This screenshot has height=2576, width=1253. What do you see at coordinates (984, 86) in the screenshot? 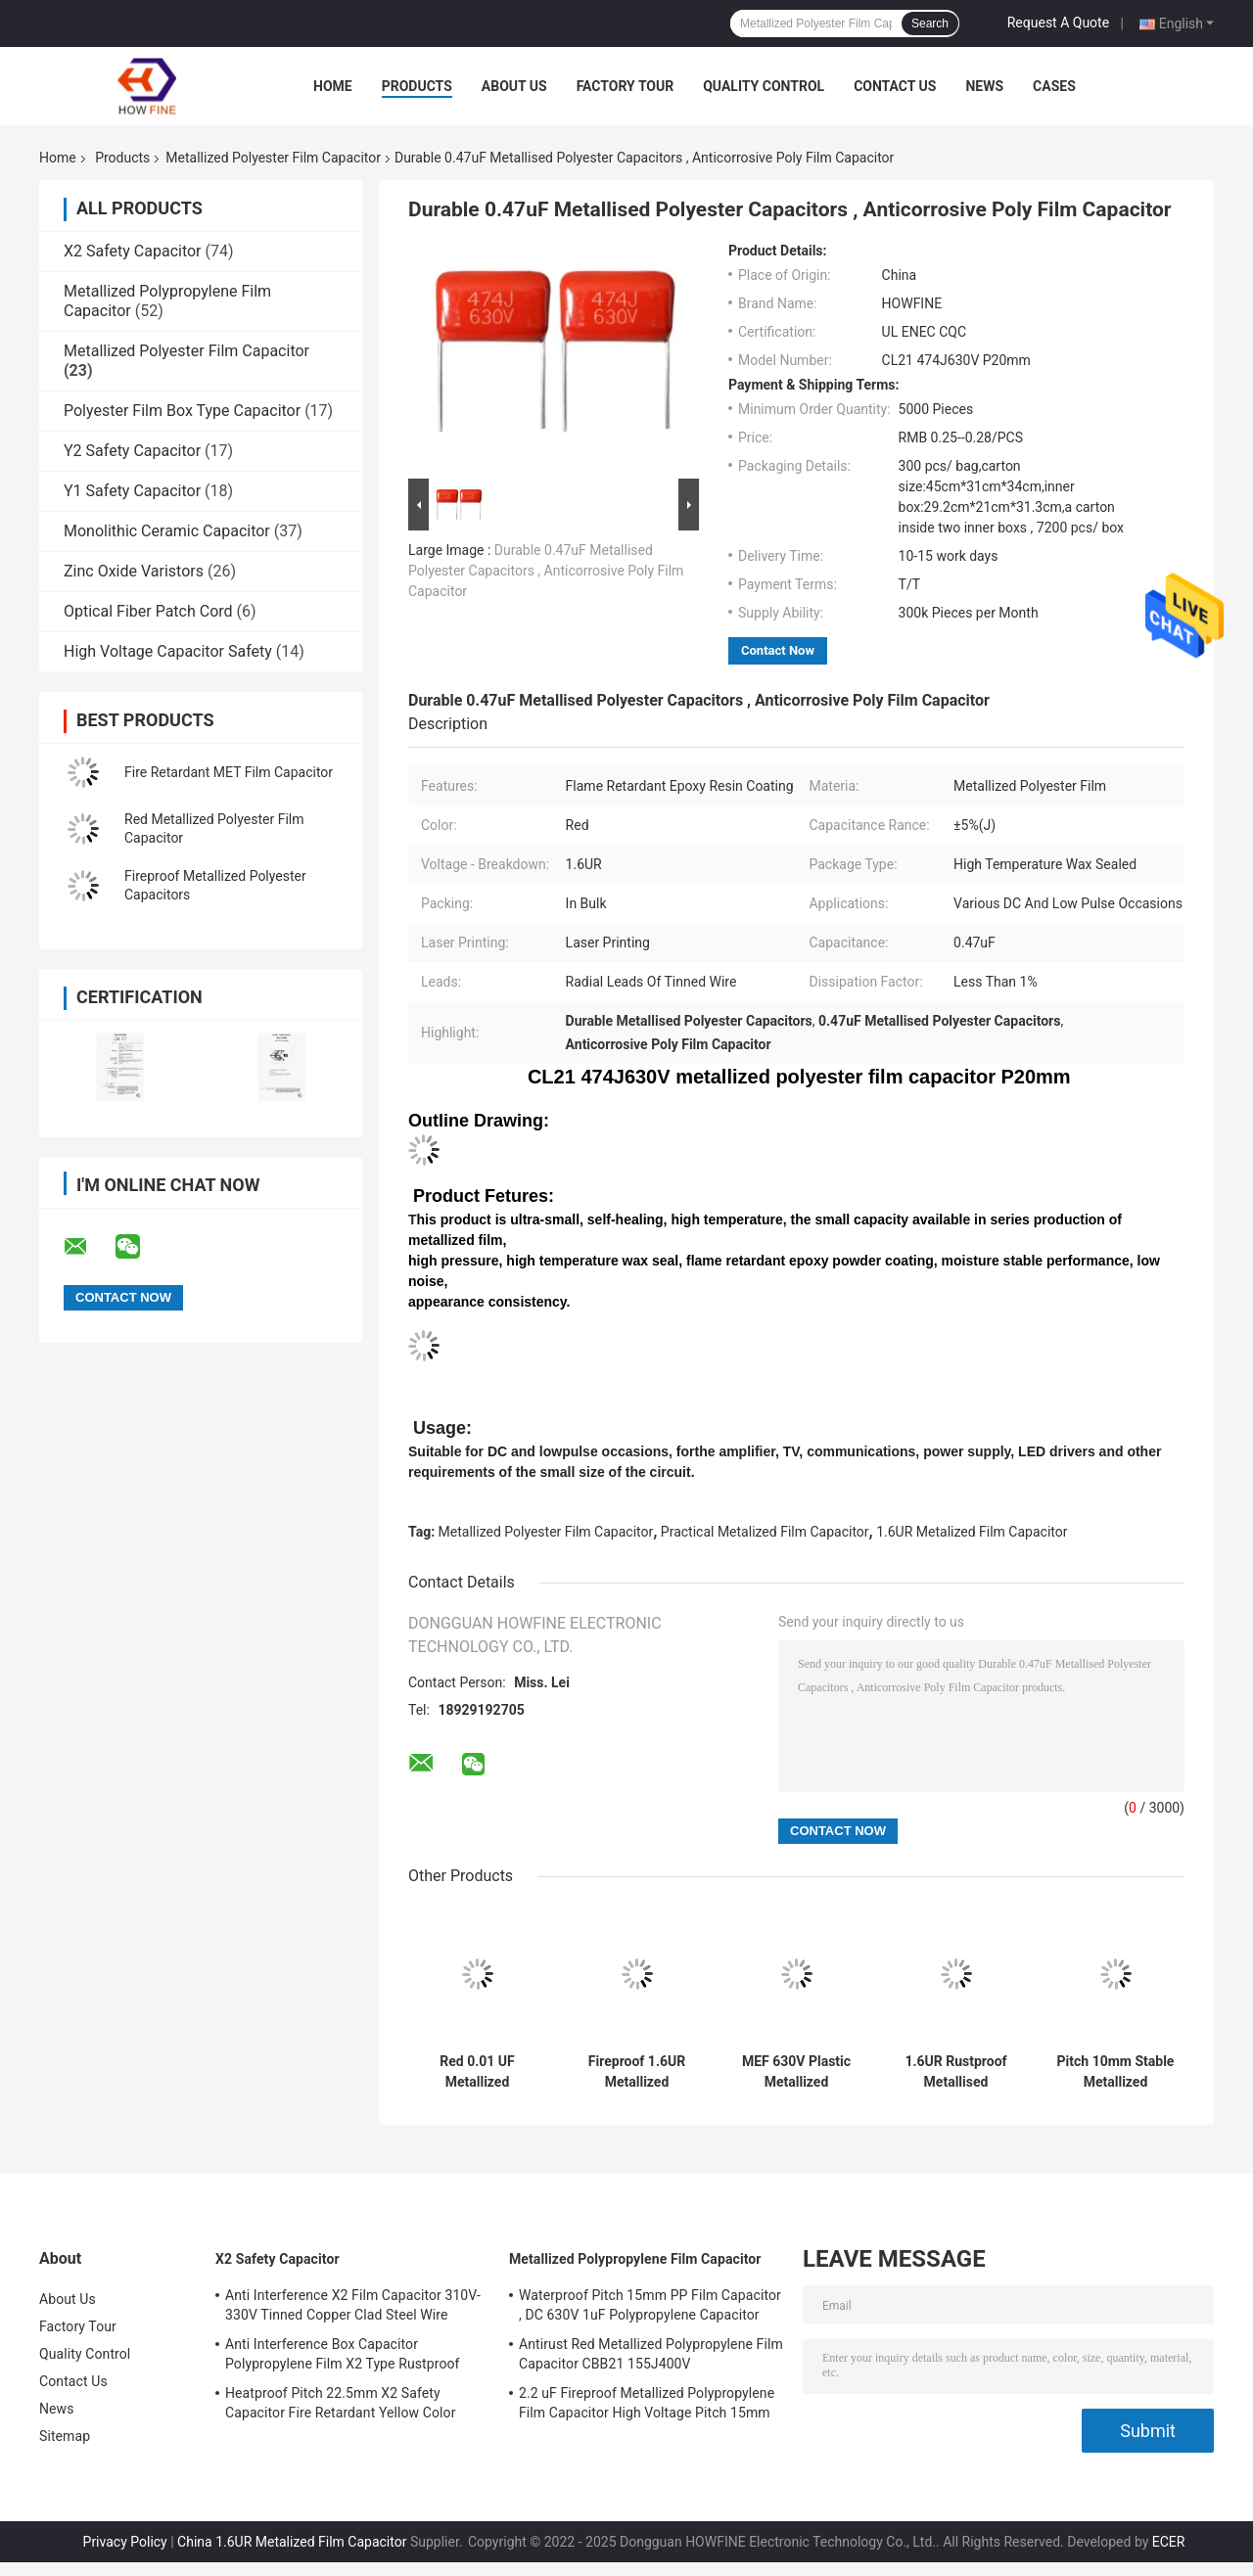
I see `News` at bounding box center [984, 86].